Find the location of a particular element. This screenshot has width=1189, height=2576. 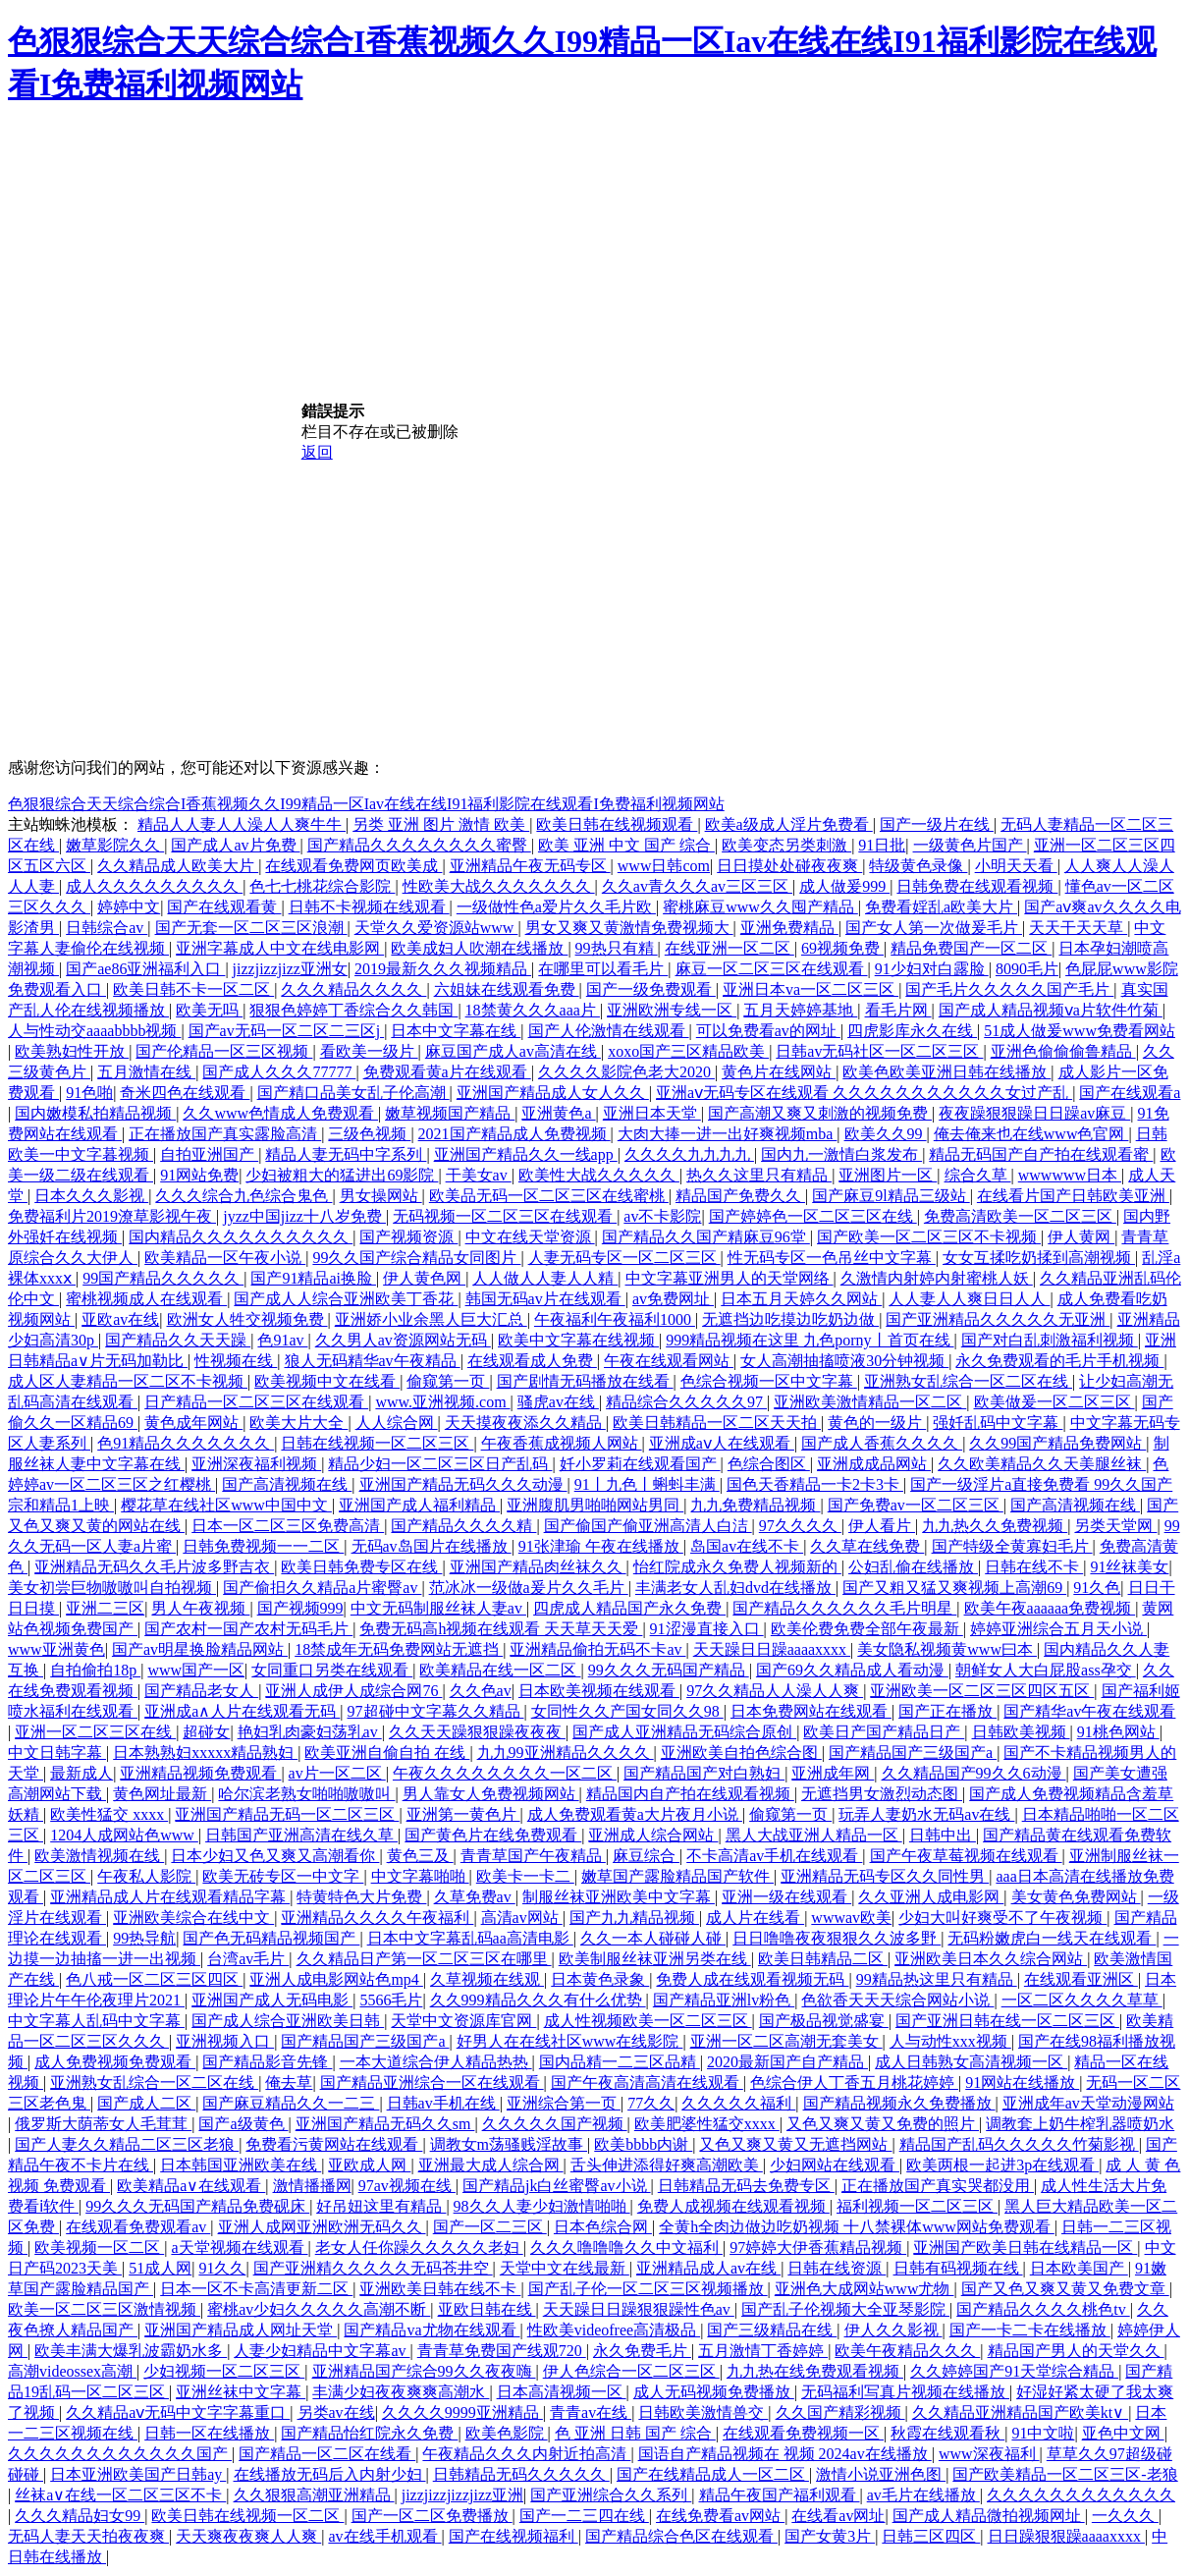

国产极品视觉盛宴 is located at coordinates (824, 2020).